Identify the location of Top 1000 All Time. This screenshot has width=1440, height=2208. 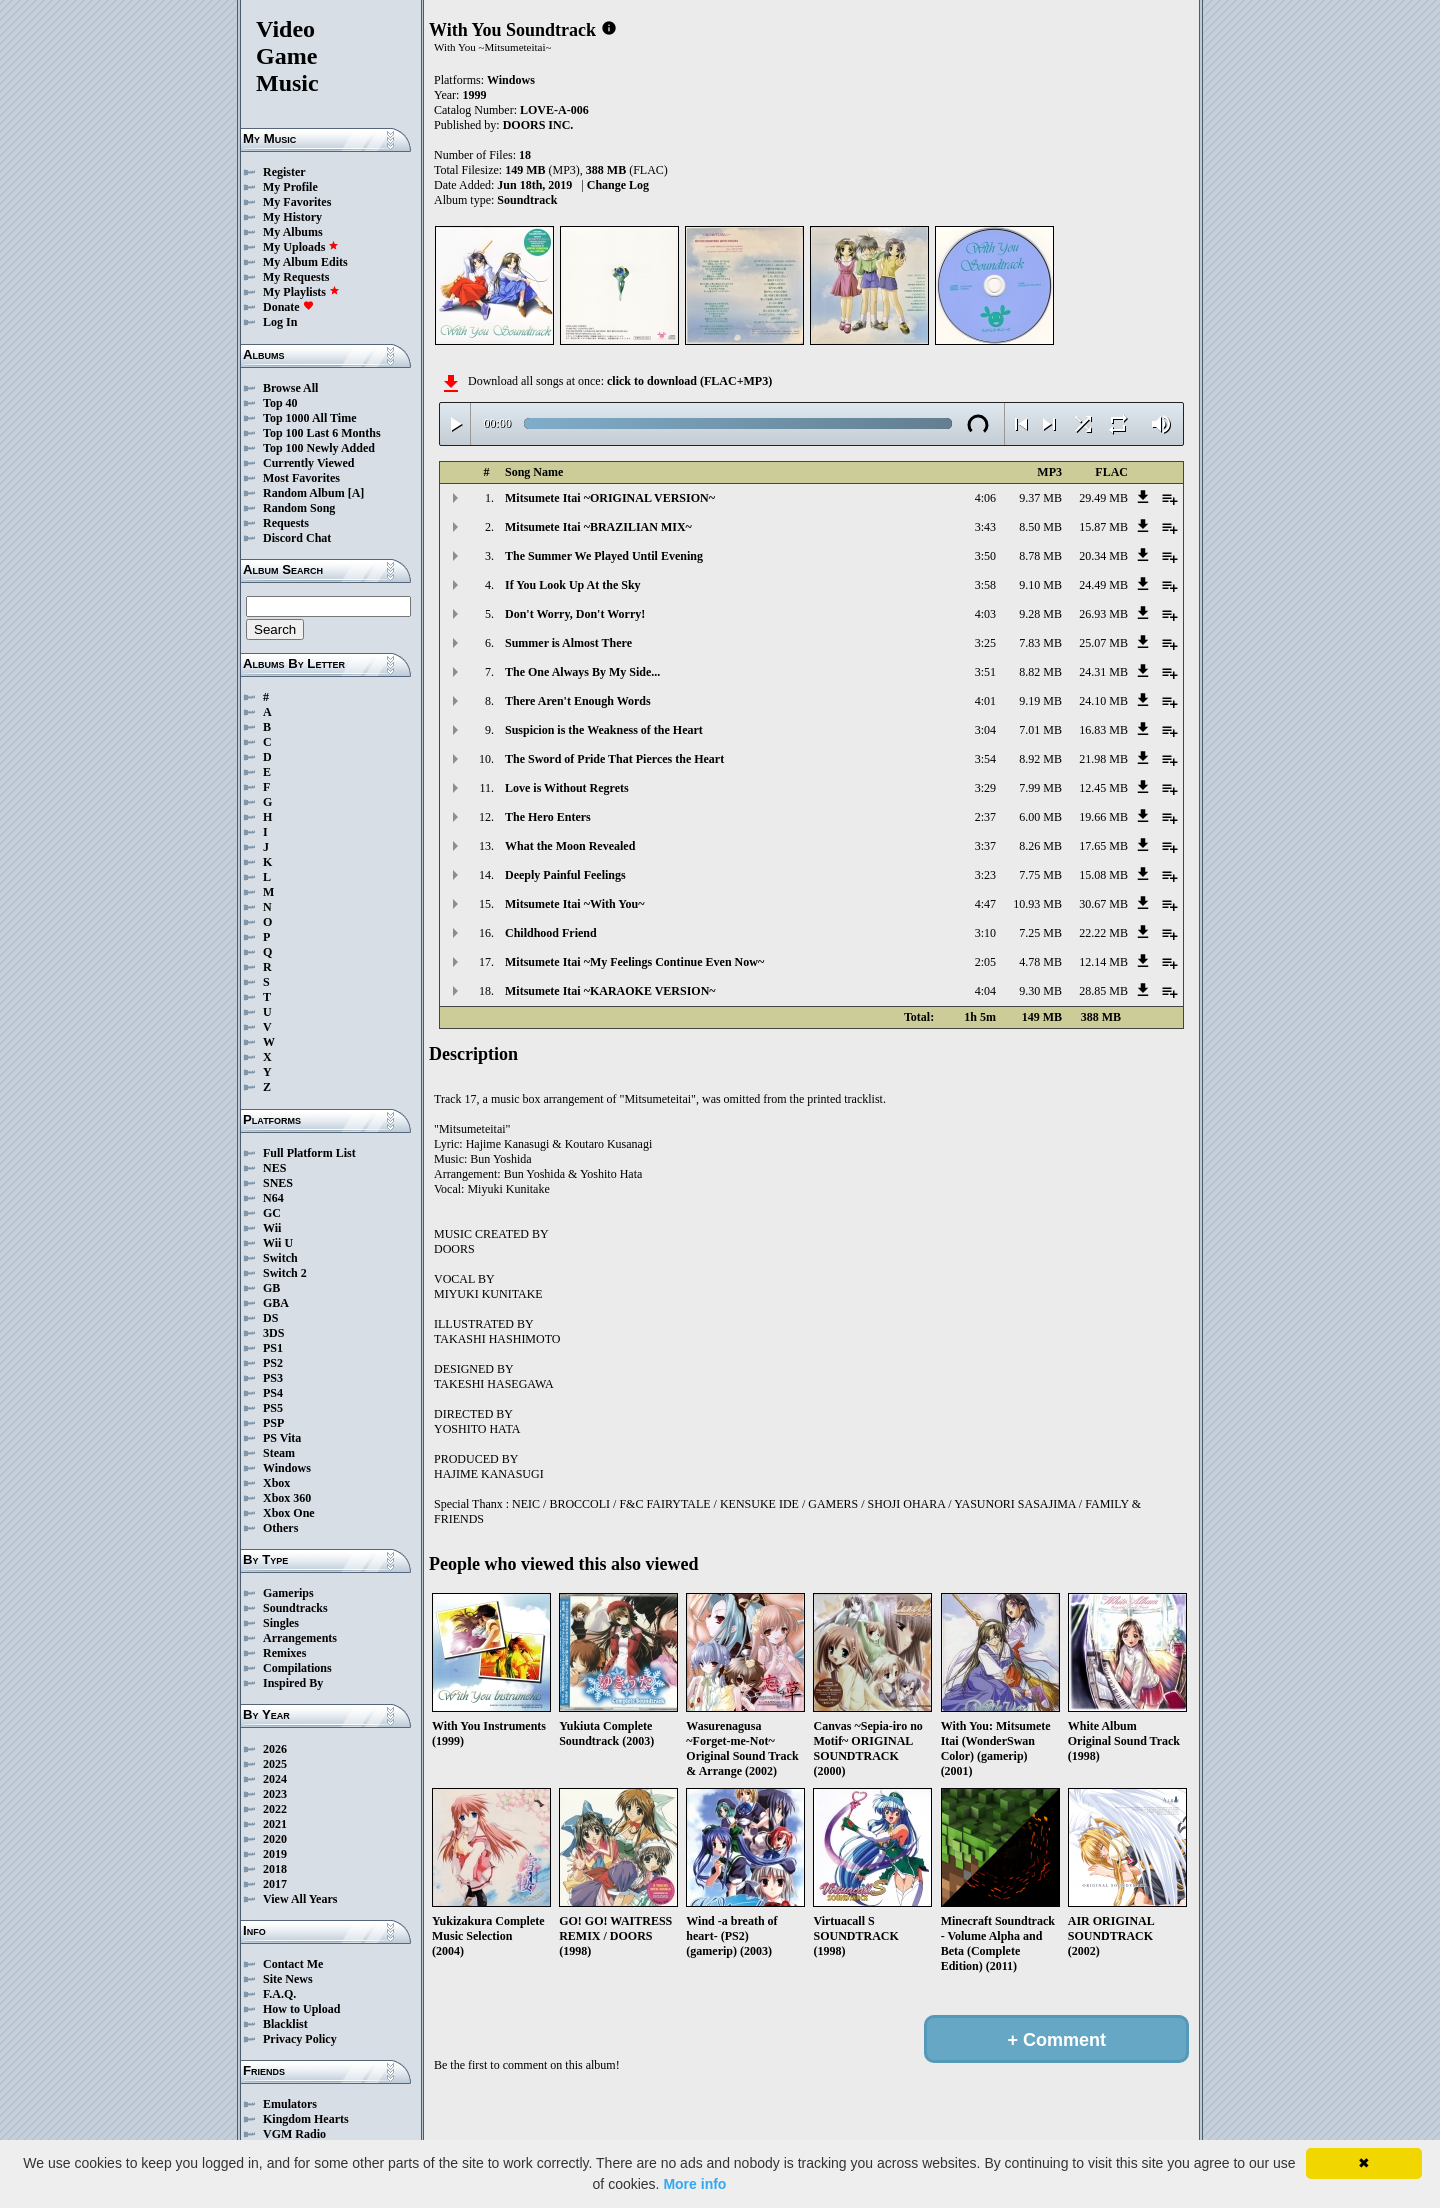
(309, 418).